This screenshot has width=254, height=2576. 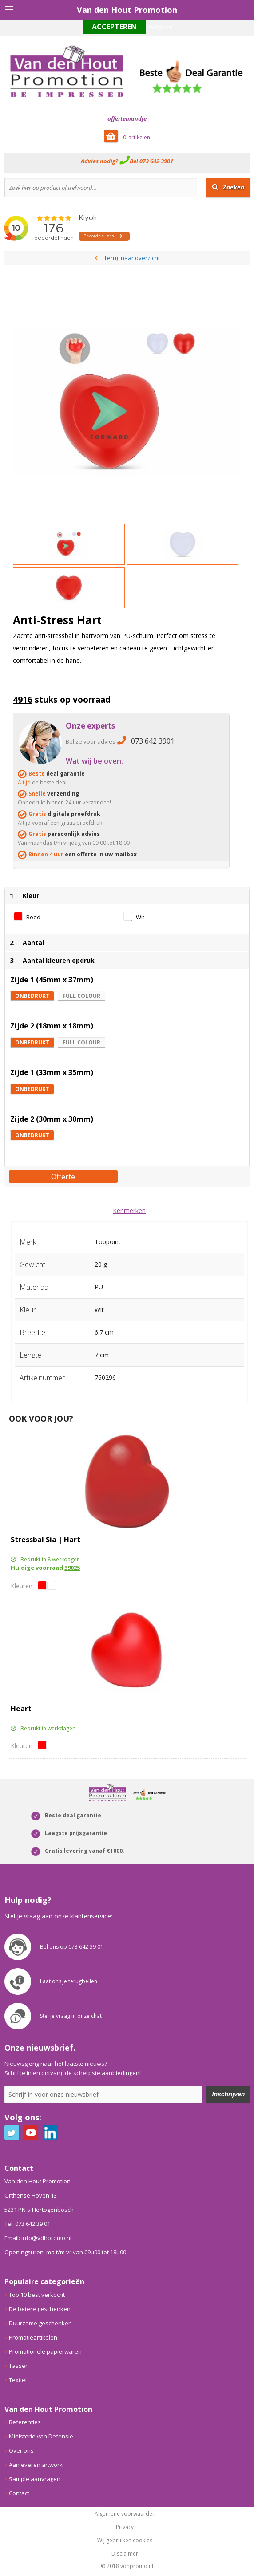 I want to click on Textiel, so click(x=18, y=2380).